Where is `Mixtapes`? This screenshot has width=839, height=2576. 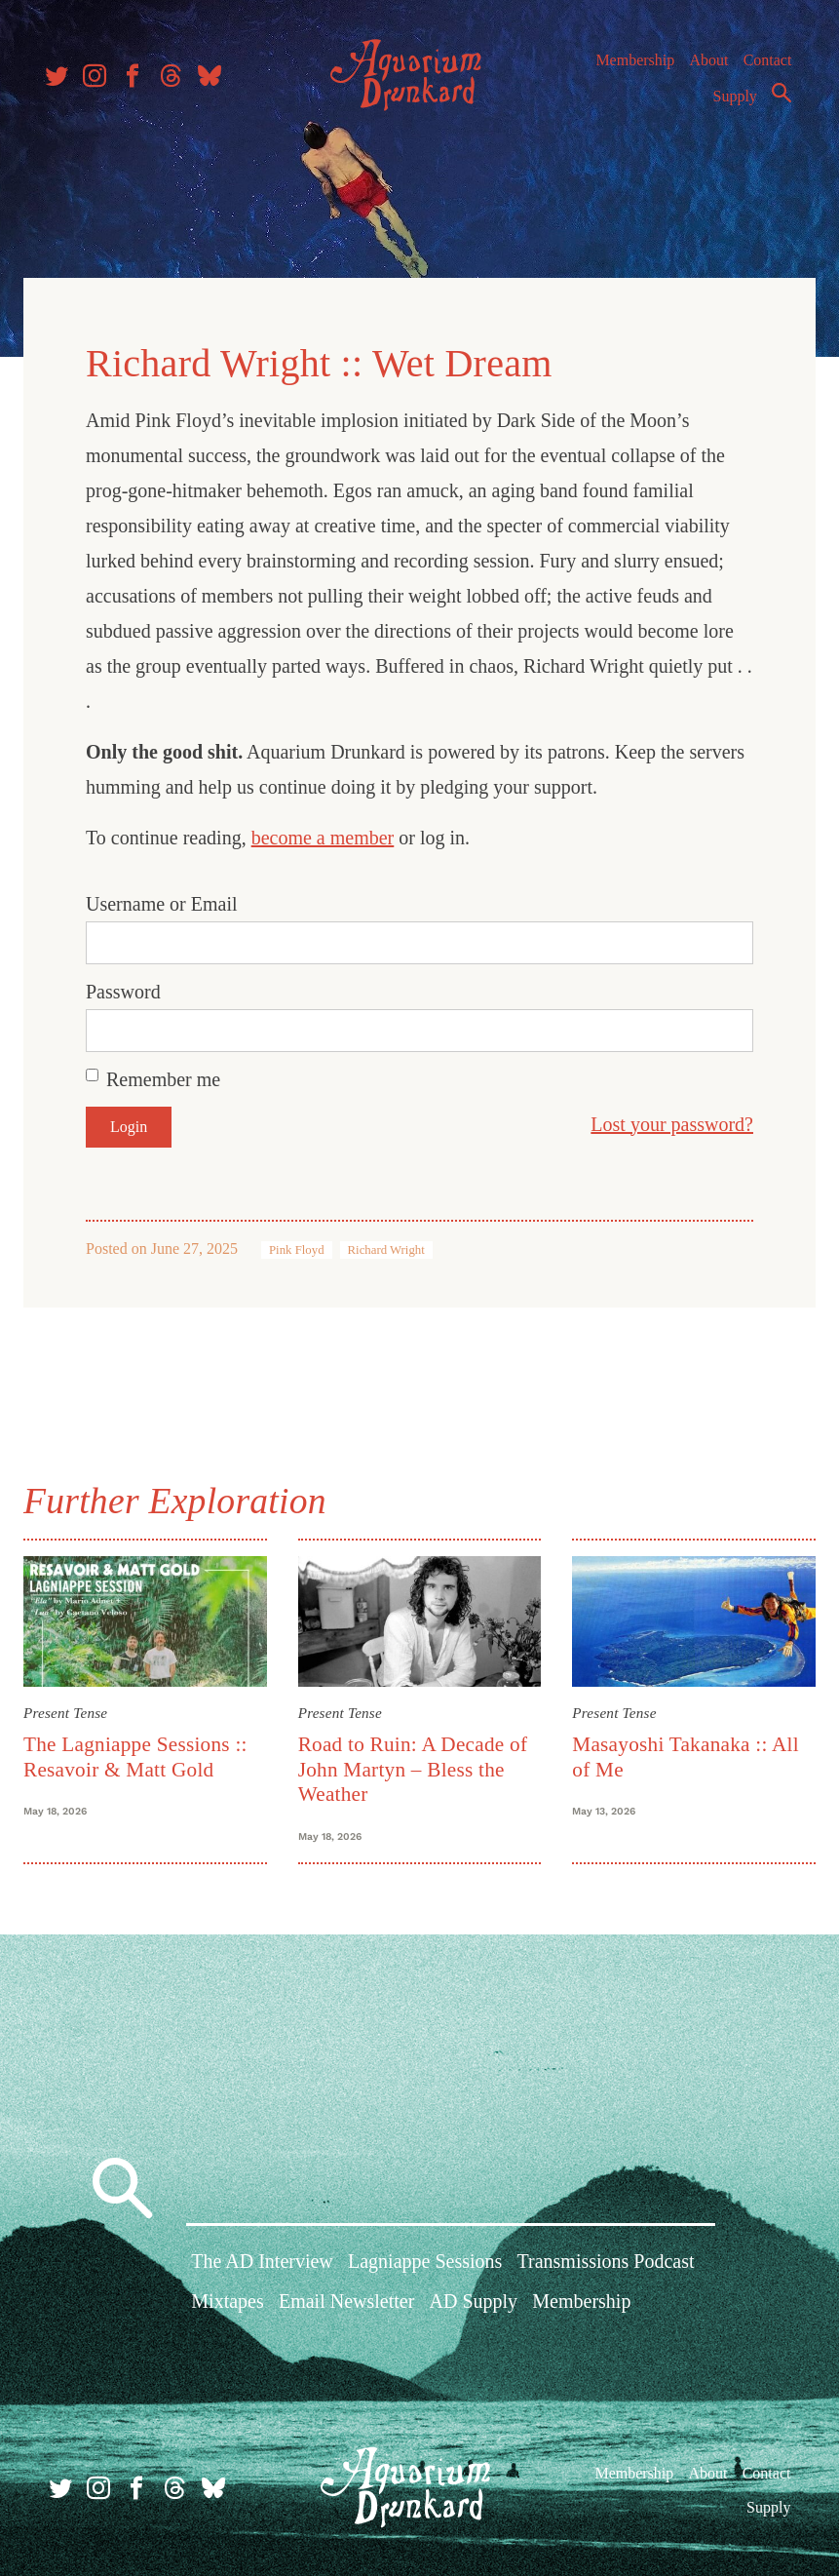
Mixtapes is located at coordinates (227, 2305).